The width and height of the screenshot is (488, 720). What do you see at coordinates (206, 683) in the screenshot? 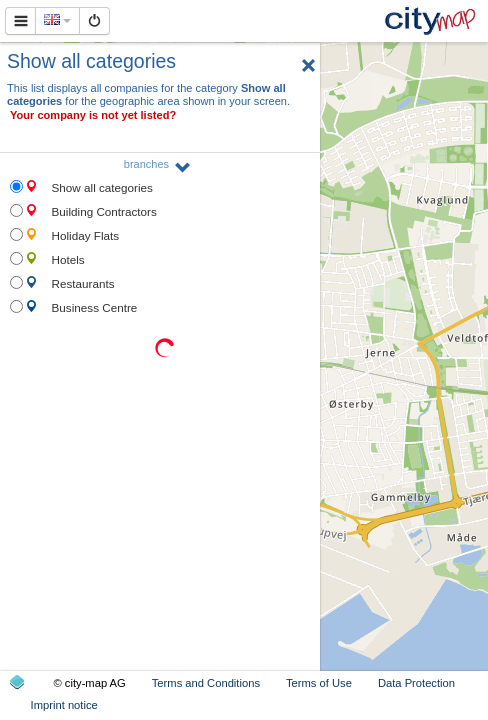
I see `Terms and Conditions` at bounding box center [206, 683].